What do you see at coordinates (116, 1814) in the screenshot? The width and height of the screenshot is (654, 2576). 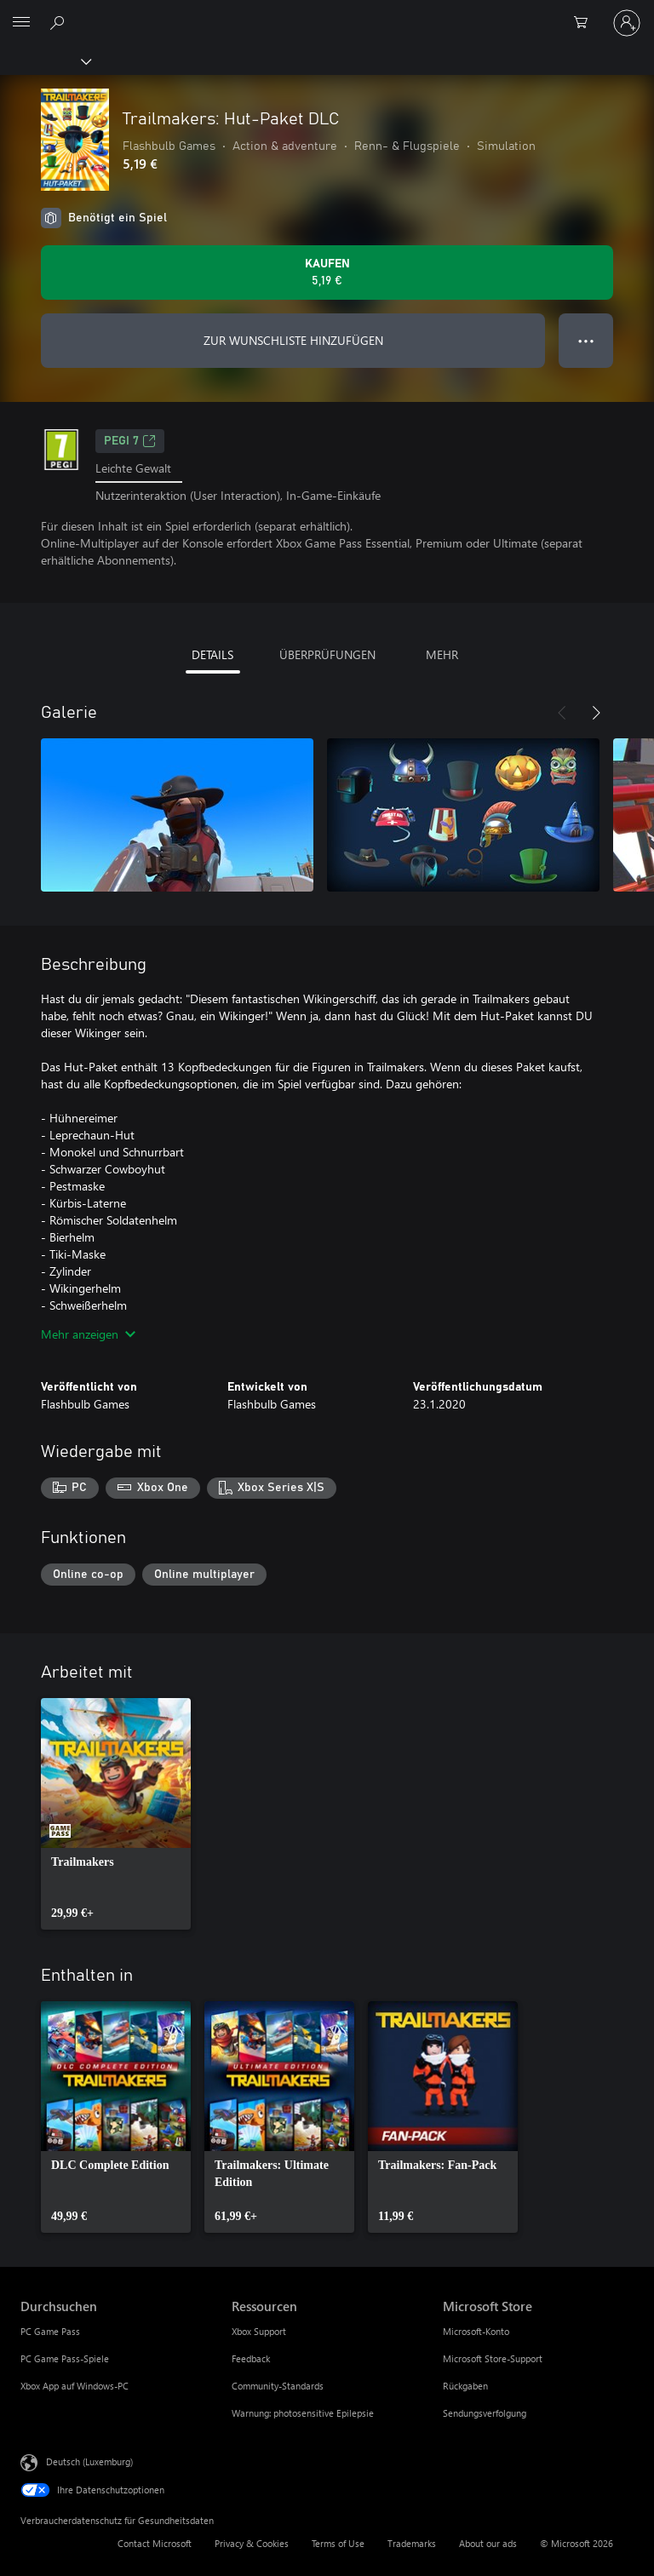 I see `[link]` at bounding box center [116, 1814].